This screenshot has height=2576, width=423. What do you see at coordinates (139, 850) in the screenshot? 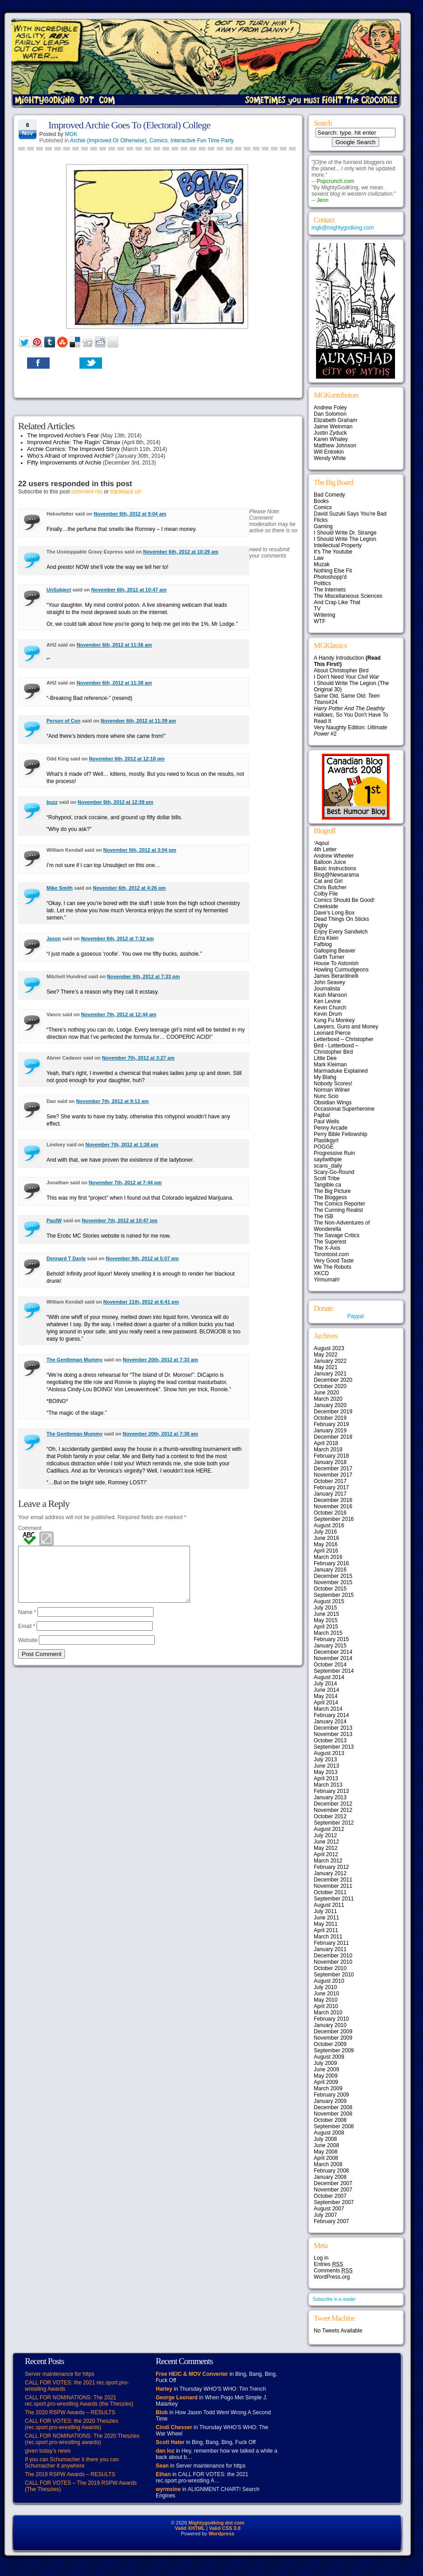
I see `November 6th, 2012 at 3:04 pm` at bounding box center [139, 850].